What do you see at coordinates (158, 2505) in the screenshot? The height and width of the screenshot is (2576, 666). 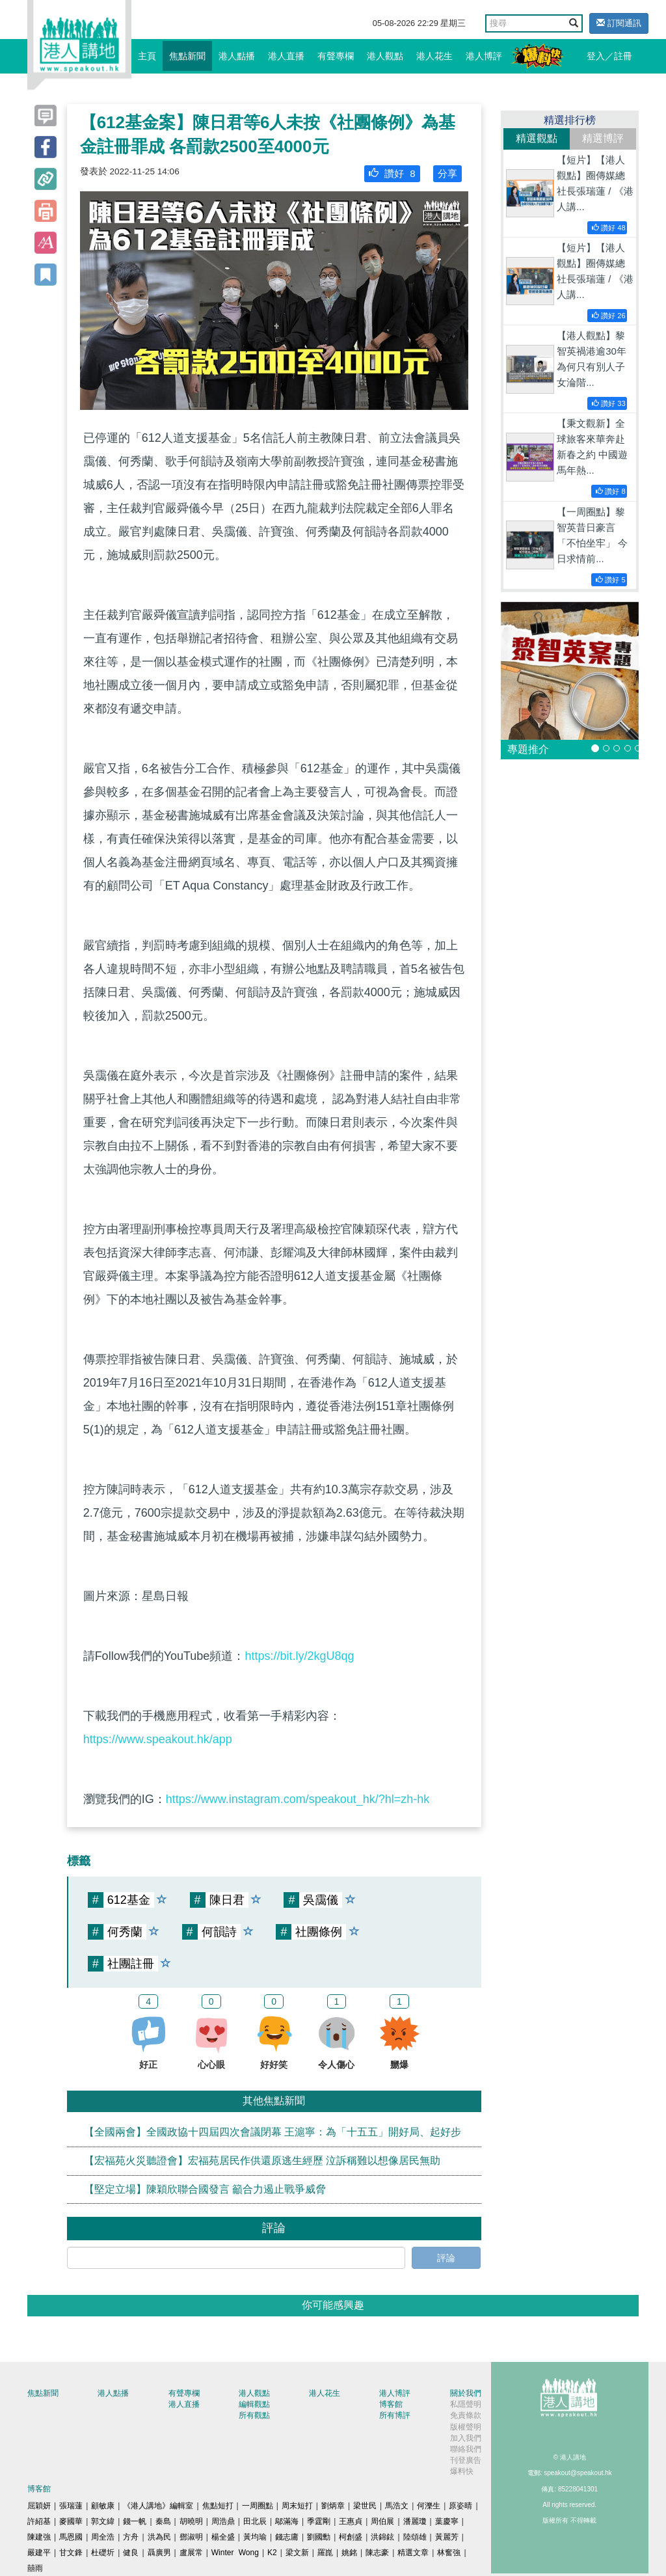 I see `《港人講地》編輯室` at bounding box center [158, 2505].